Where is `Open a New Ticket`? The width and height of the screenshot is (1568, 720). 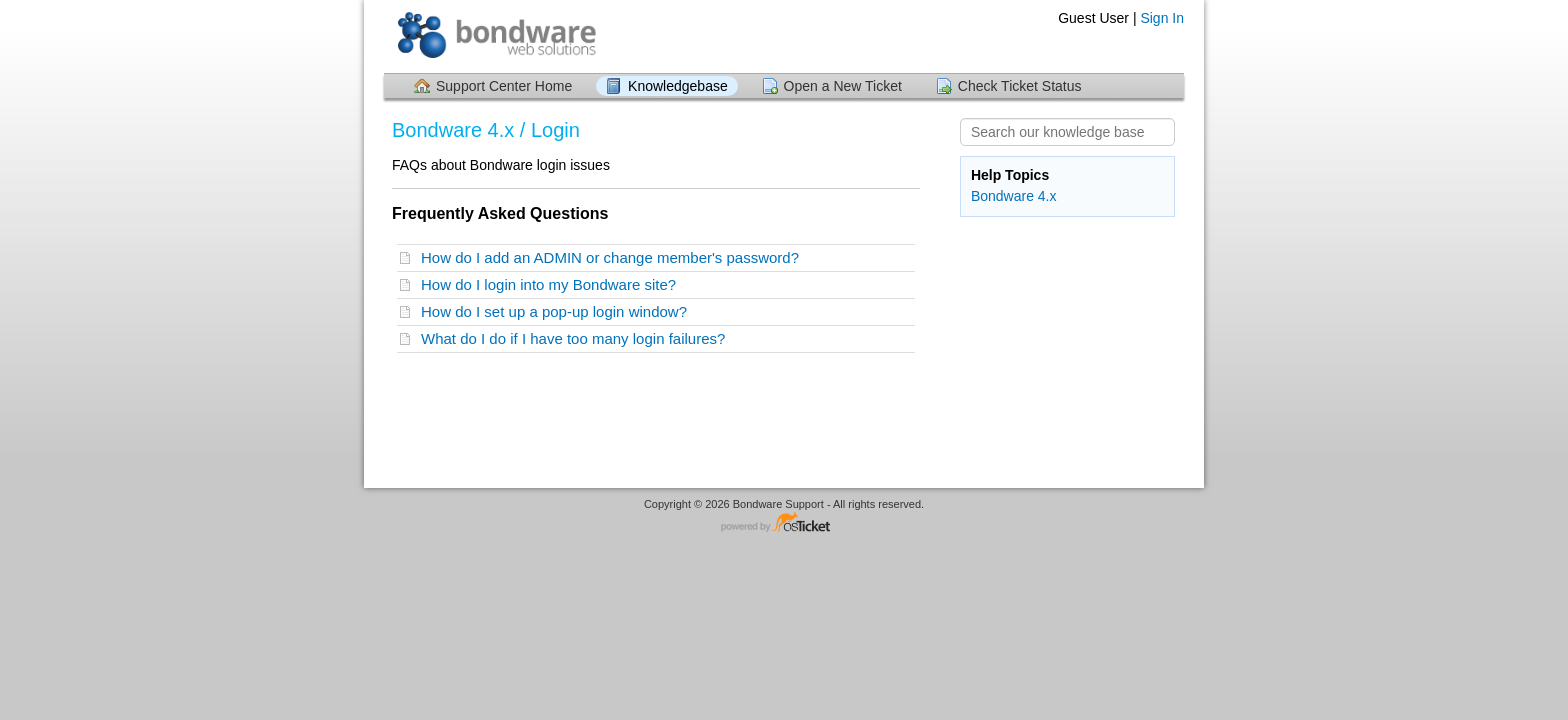
Open a New Ticket is located at coordinates (843, 86).